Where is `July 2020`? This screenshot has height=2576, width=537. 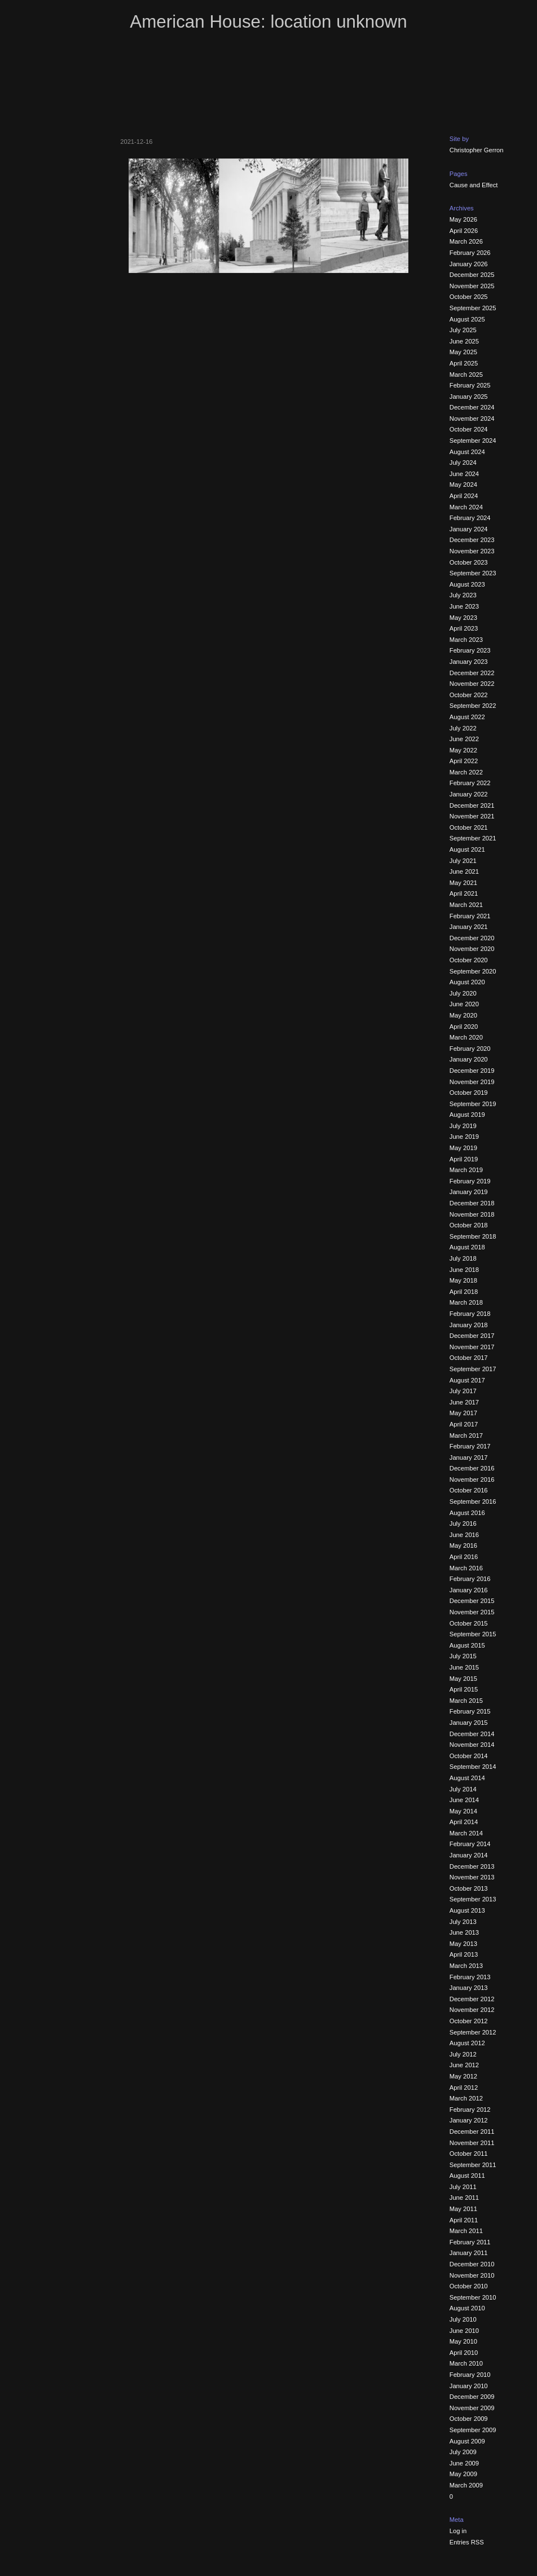 July 2020 is located at coordinates (463, 993).